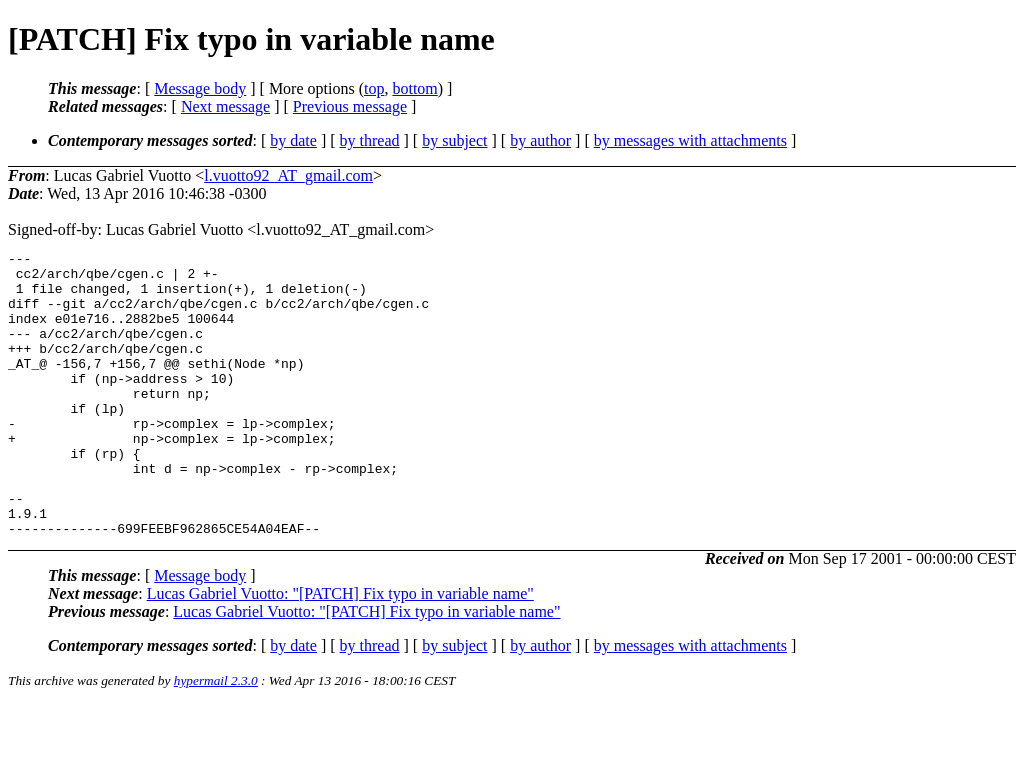 The height and width of the screenshot is (762, 1024). I want to click on by messages with attachments, so click(690, 140).